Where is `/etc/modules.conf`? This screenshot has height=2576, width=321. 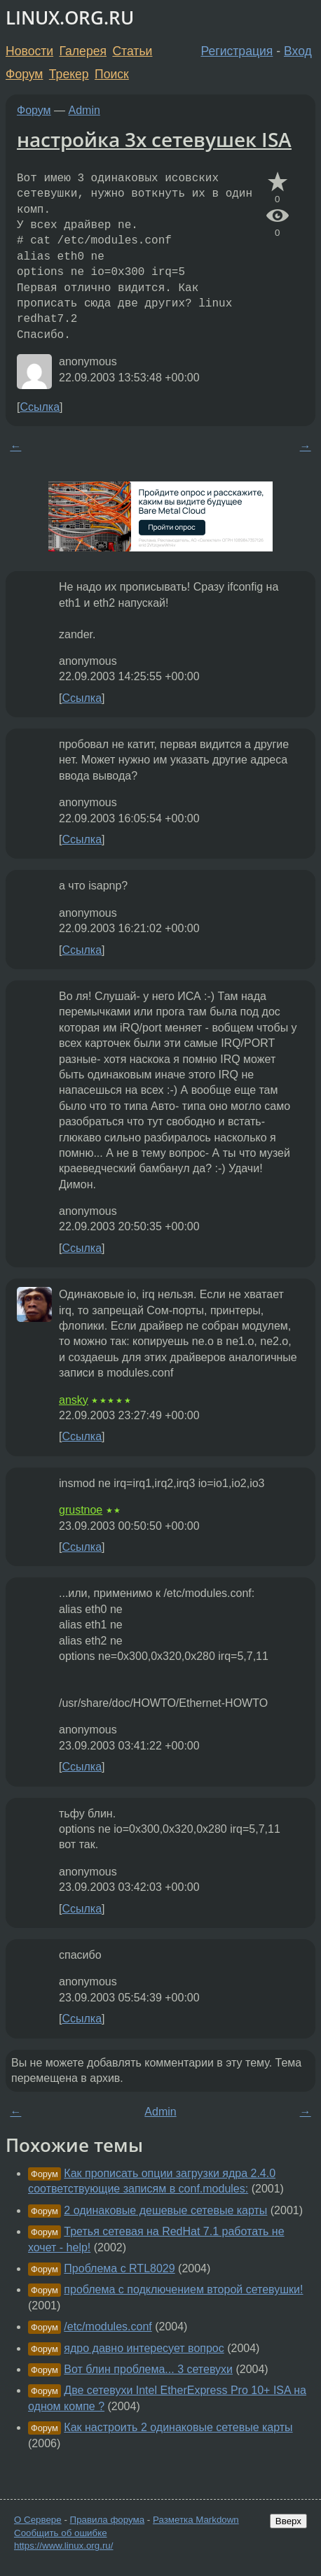 /etc/modules.conf is located at coordinates (107, 2326).